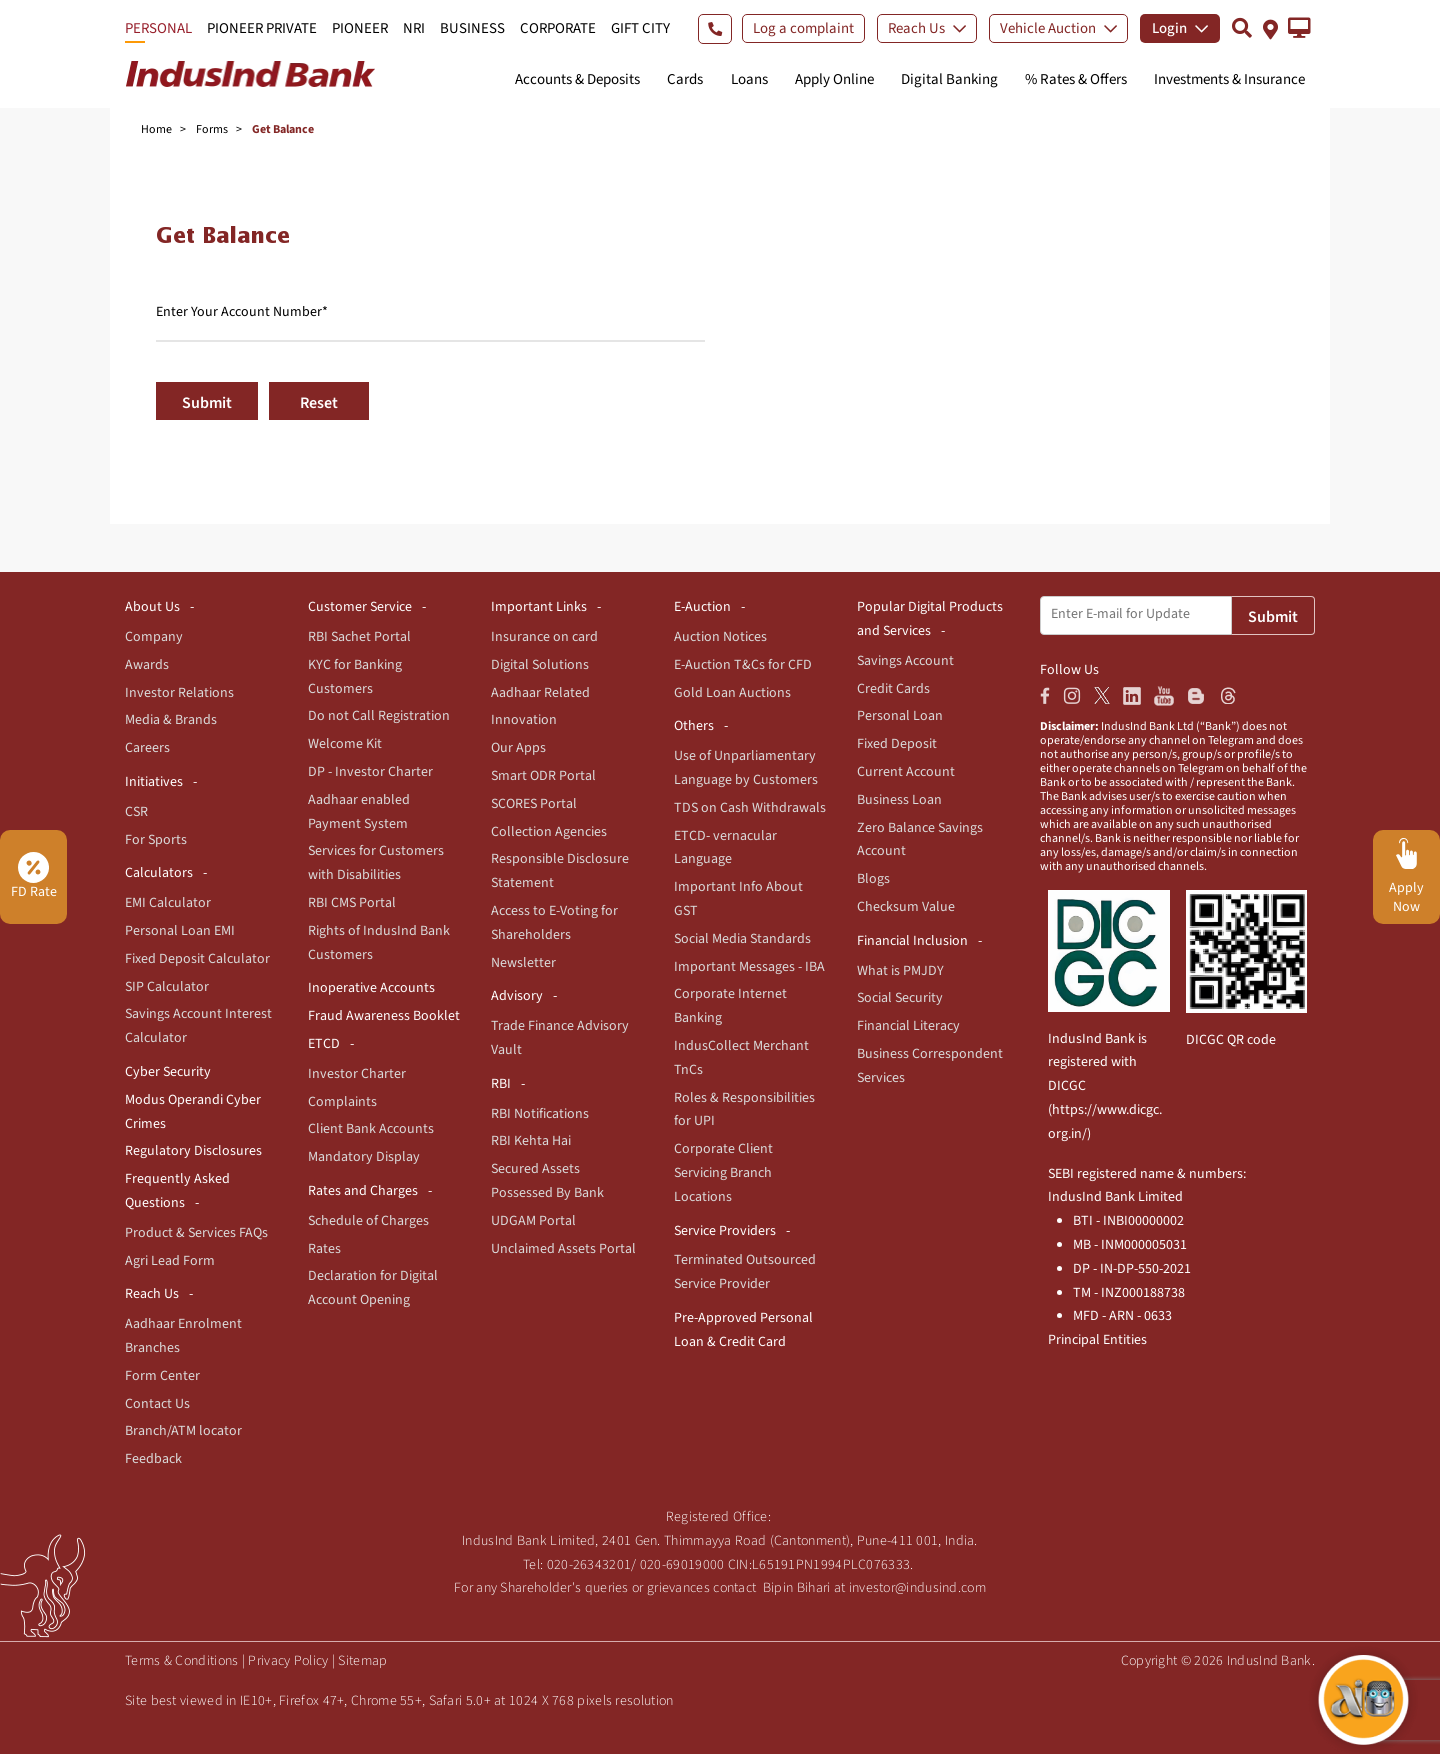 This screenshot has height=1754, width=1440. Describe the element at coordinates (900, 716) in the screenshot. I see `Personal Loan` at that location.